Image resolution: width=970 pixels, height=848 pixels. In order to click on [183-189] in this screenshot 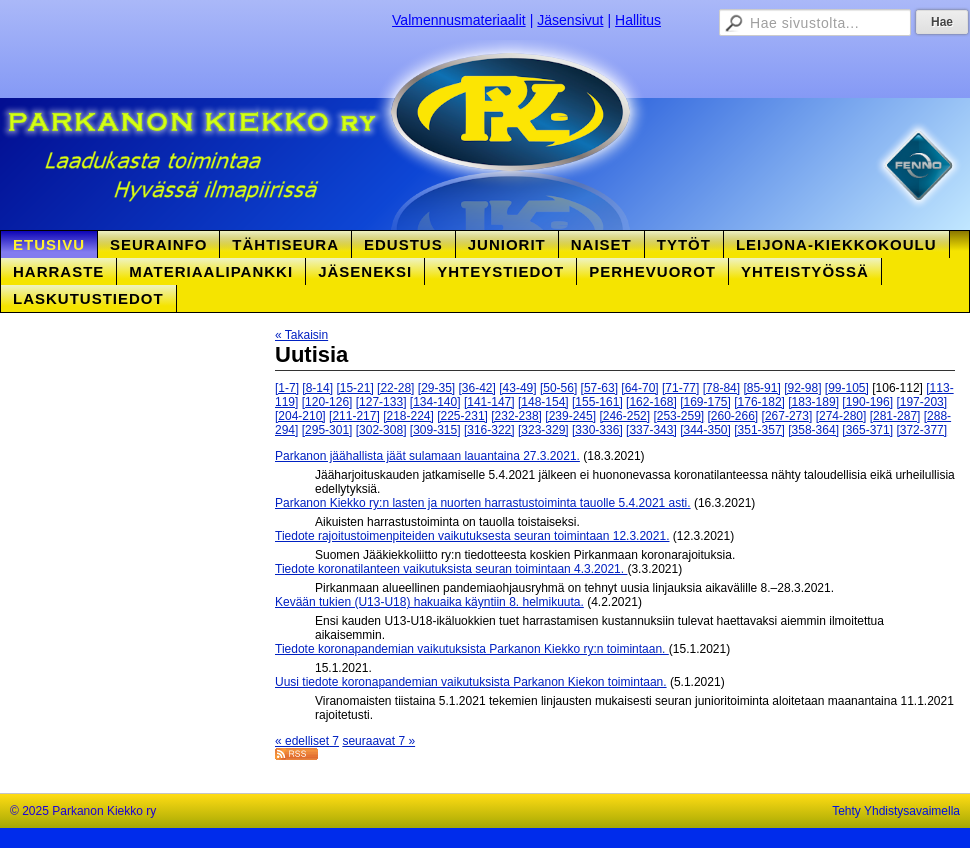, I will do `click(813, 402)`.